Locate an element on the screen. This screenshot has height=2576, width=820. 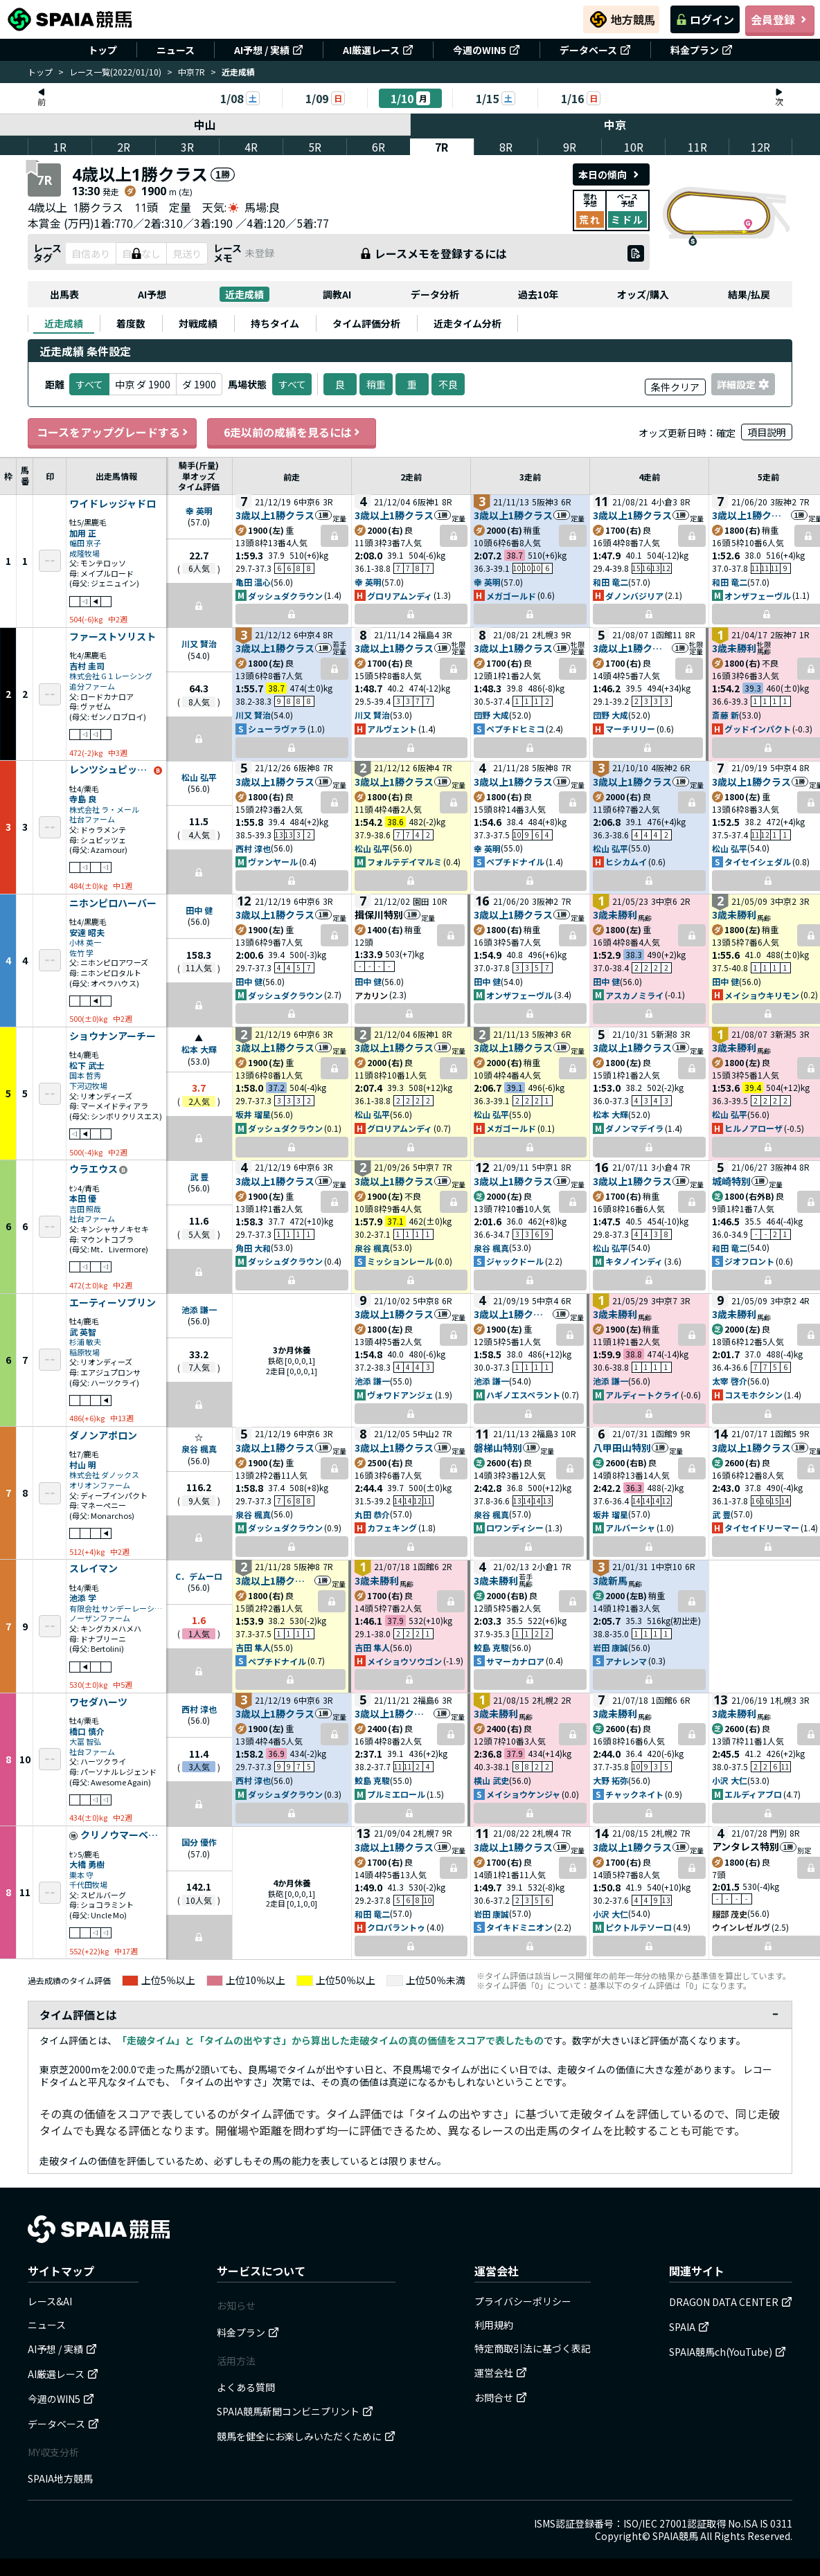
メガゴールド is located at coordinates (511, 596).